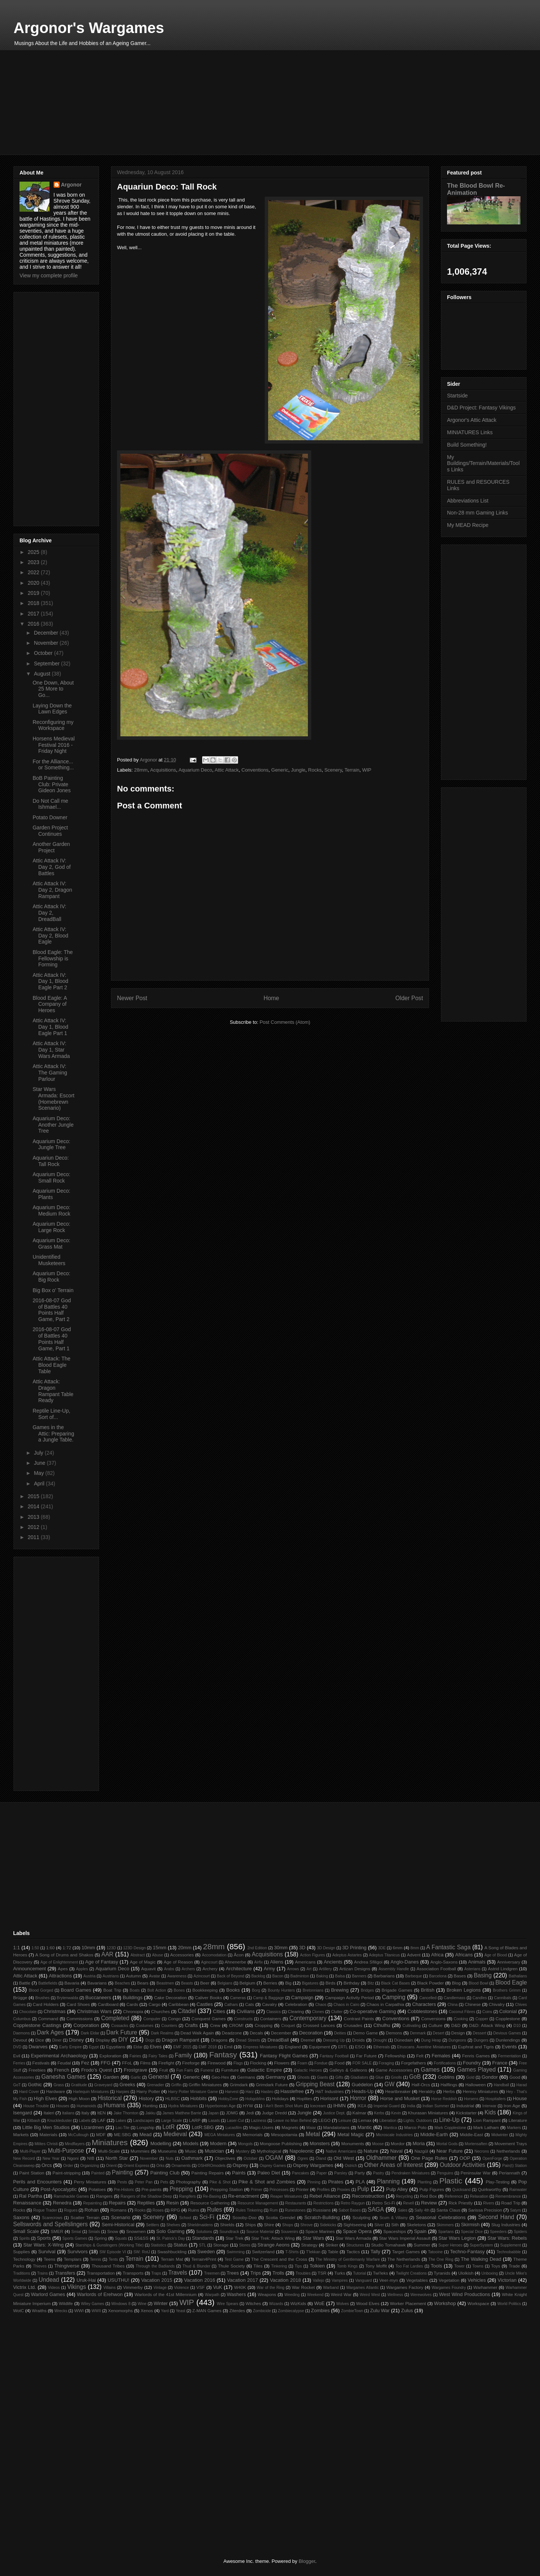 The height and width of the screenshot is (2576, 540). I want to click on Banners, so click(359, 1976).